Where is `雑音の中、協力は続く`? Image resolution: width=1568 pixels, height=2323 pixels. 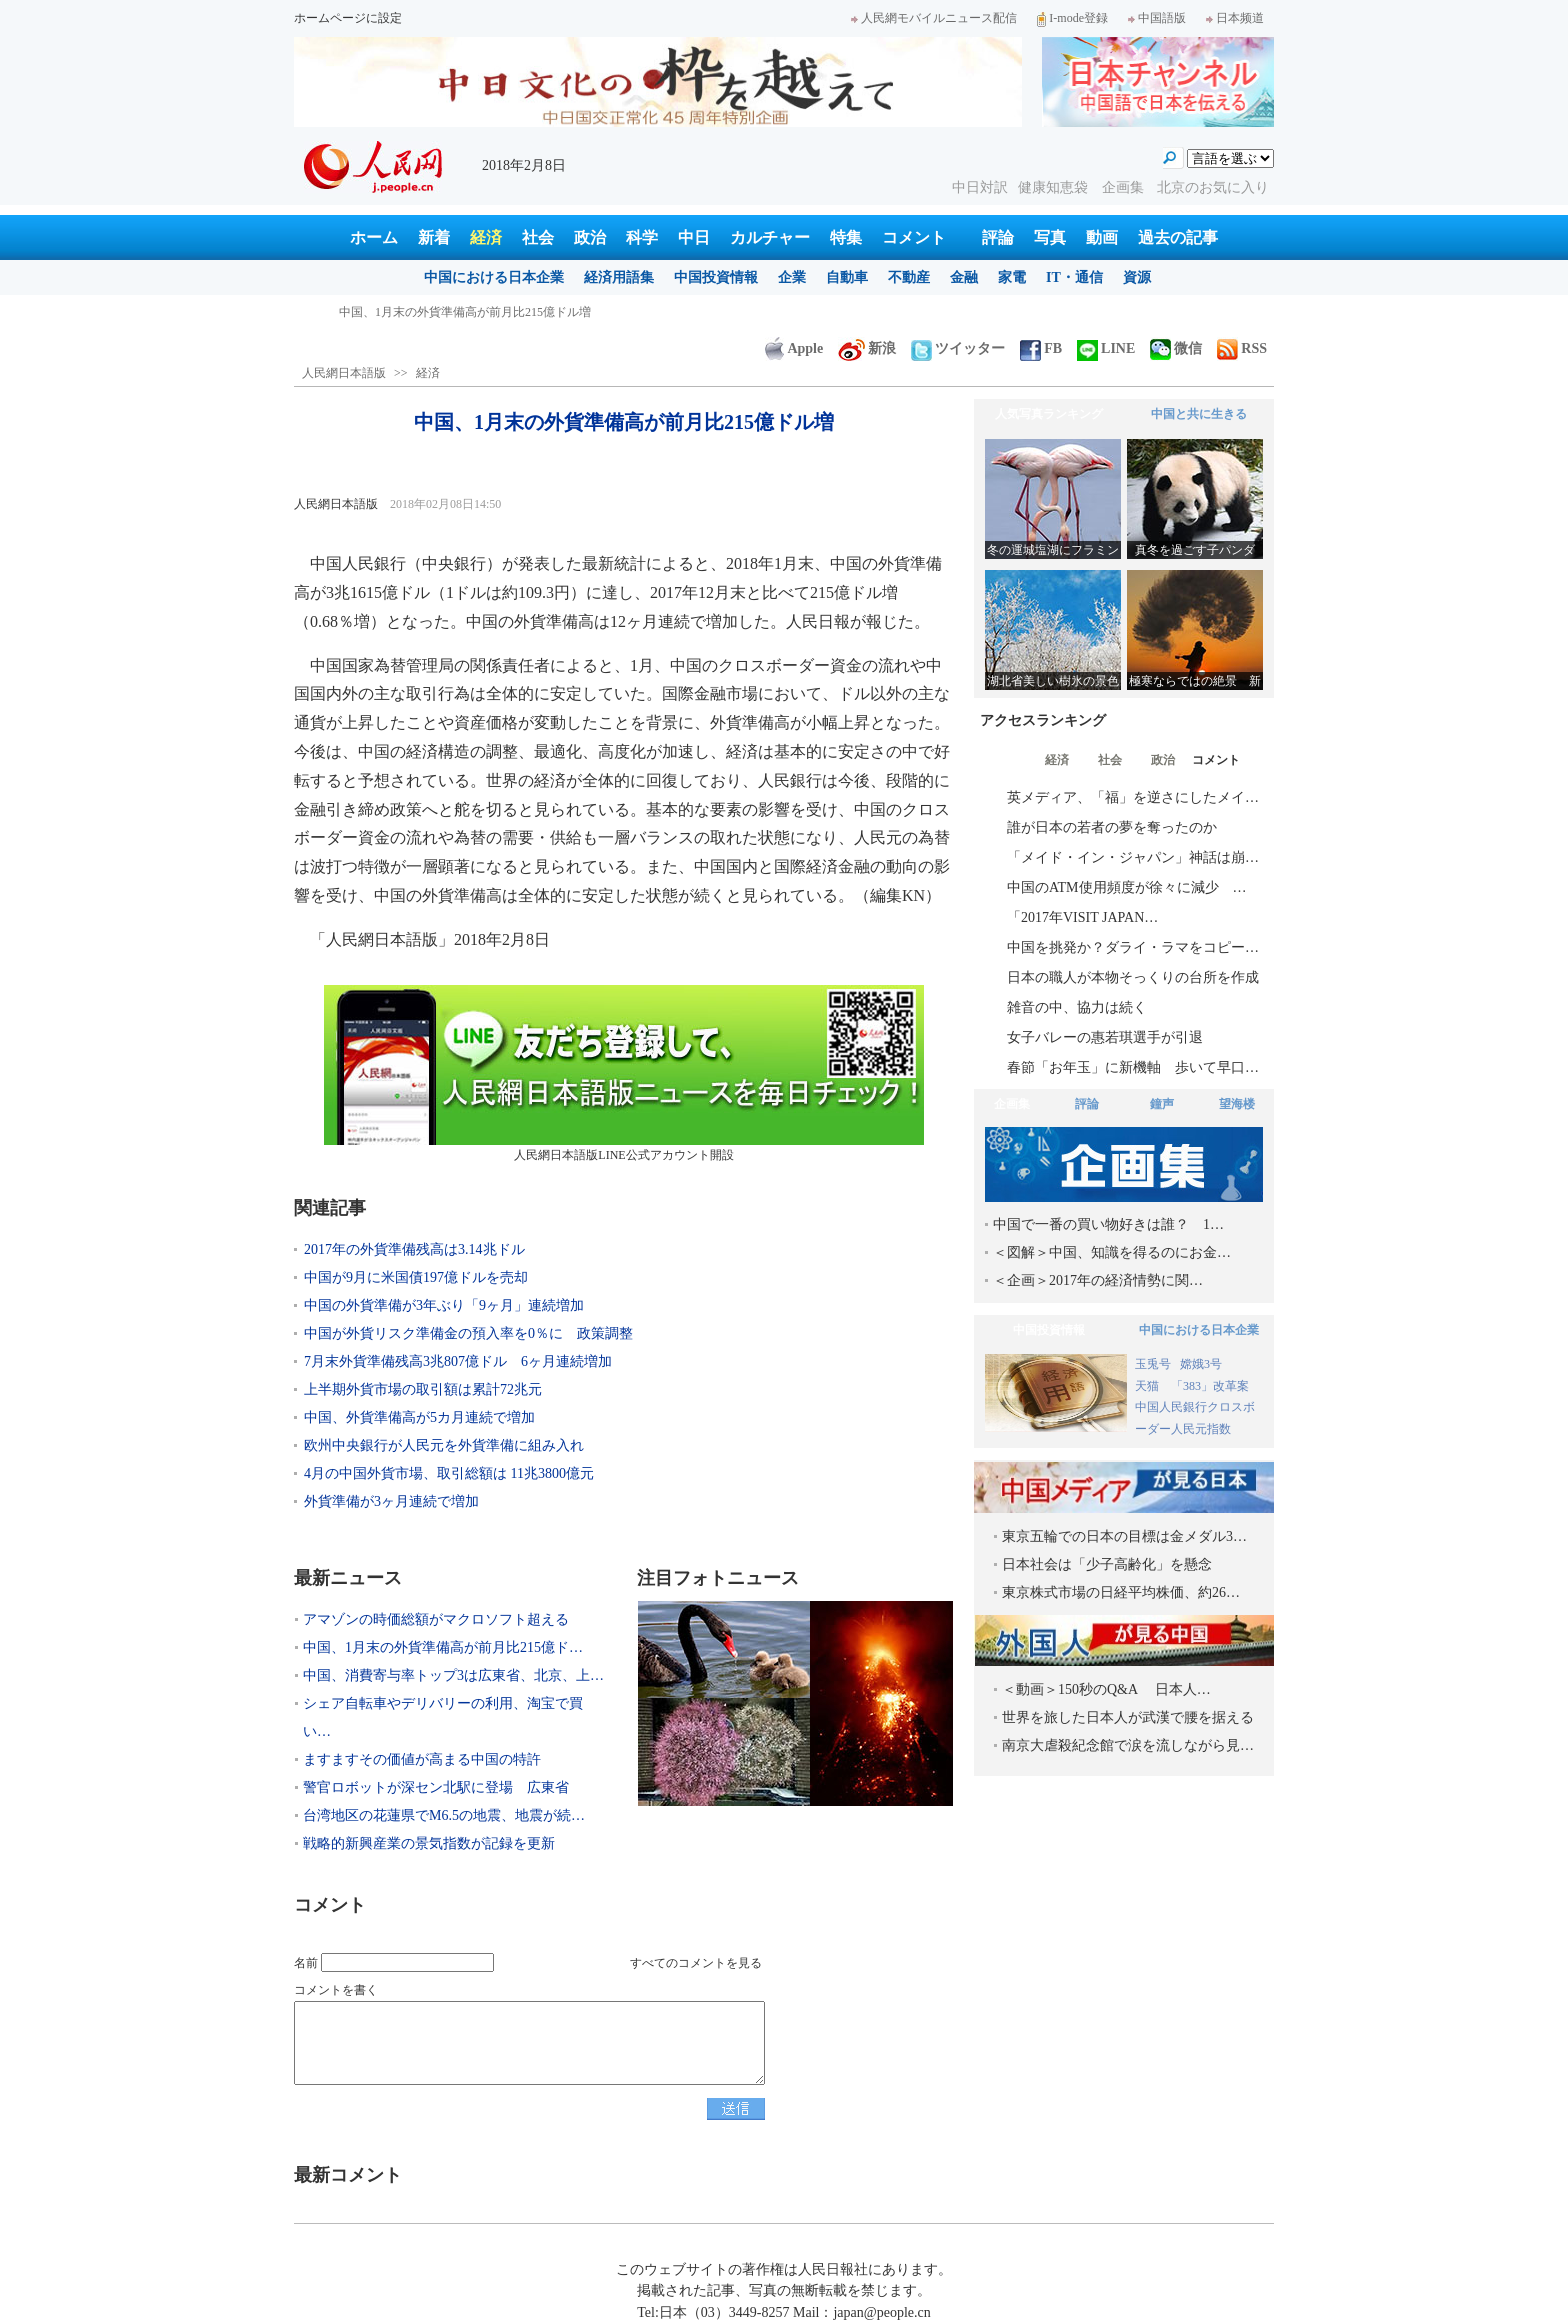 雑音の中、協力は続く is located at coordinates (1077, 1007).